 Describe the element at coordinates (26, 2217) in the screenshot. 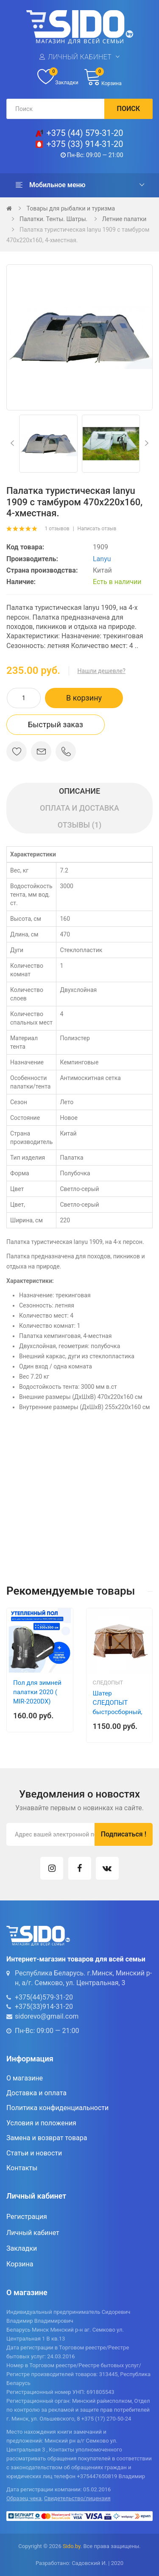

I see `Регистрация` at that location.